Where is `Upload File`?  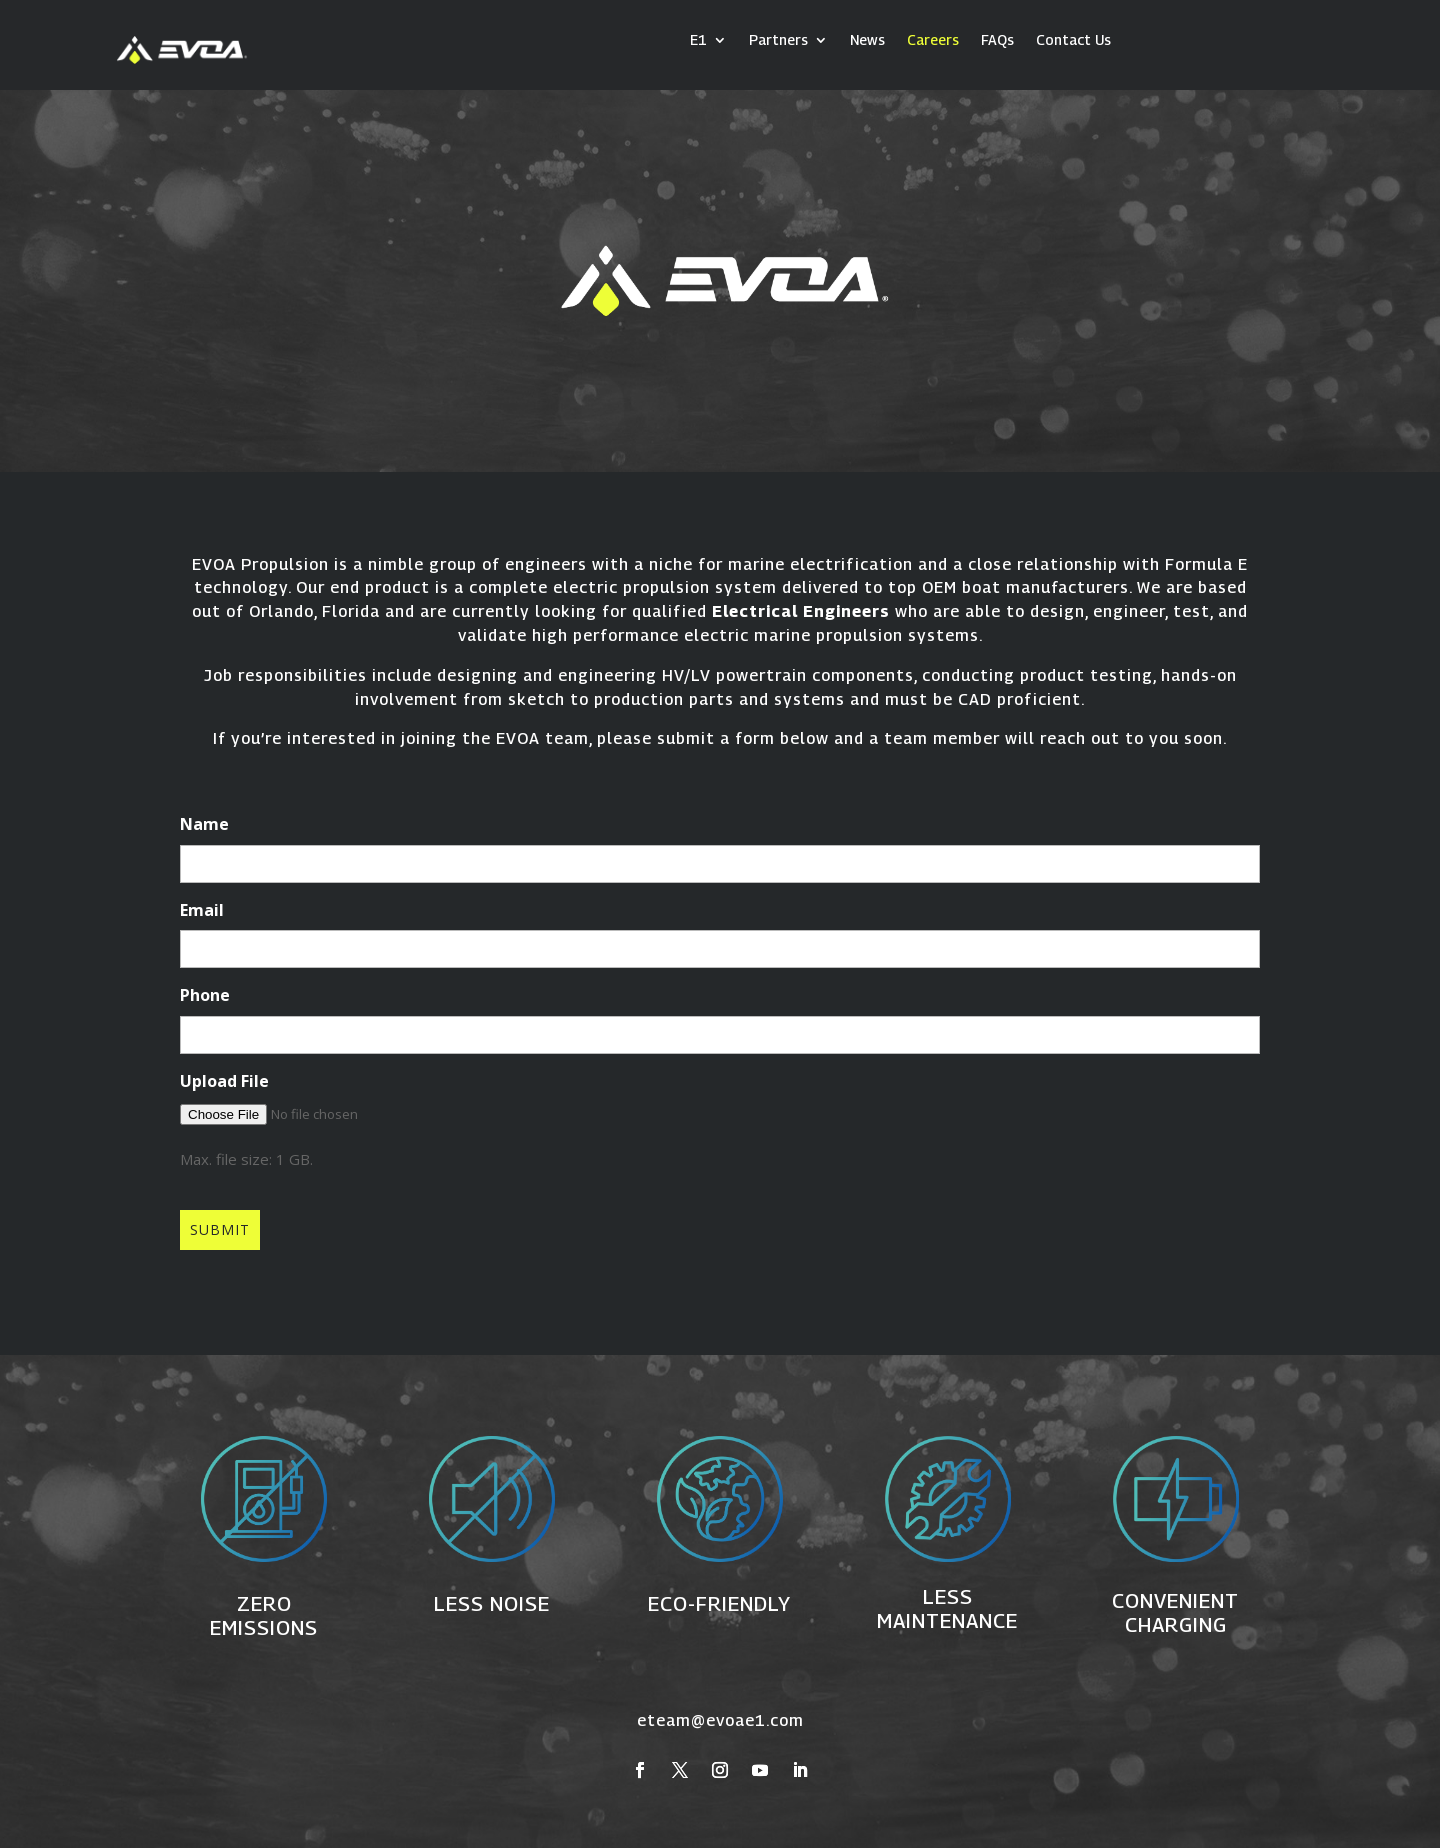 Upload File is located at coordinates (224, 1081).